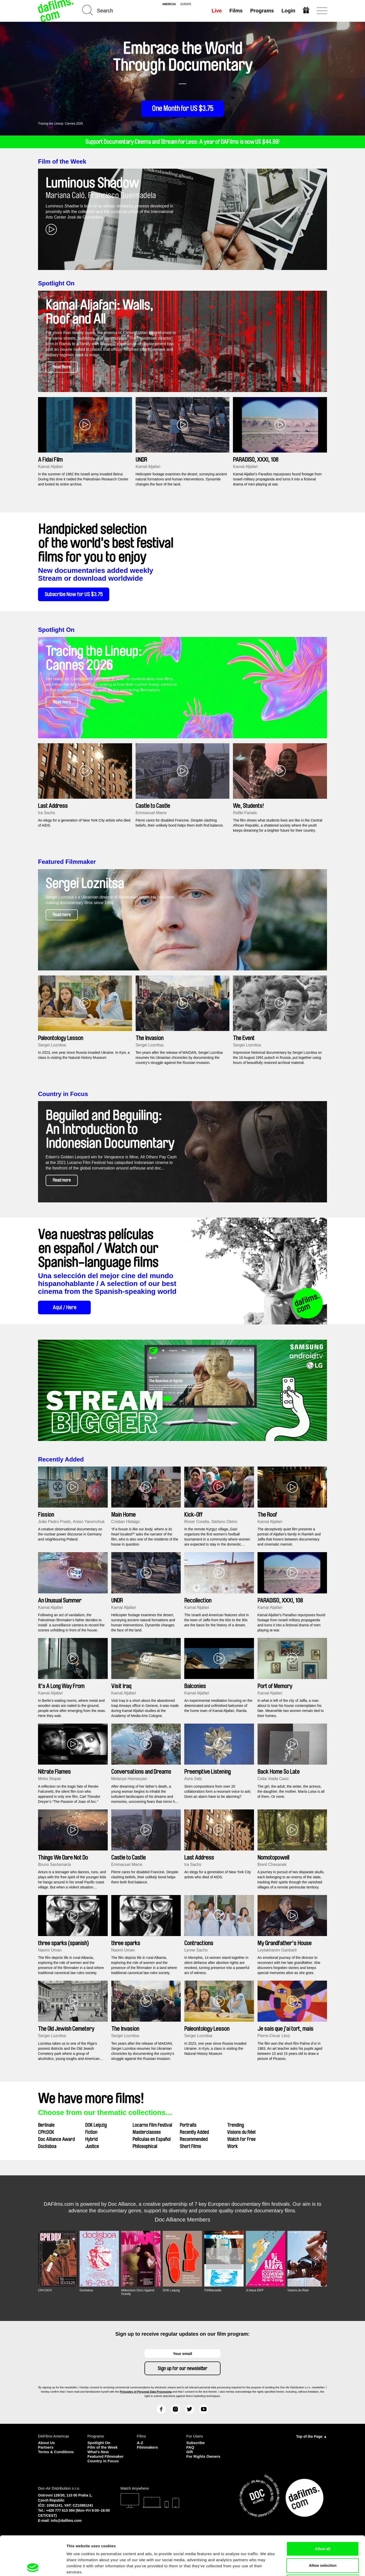  Describe the element at coordinates (60, 123) in the screenshot. I see `Tracing the Lineup: Cannes 2026` at that location.